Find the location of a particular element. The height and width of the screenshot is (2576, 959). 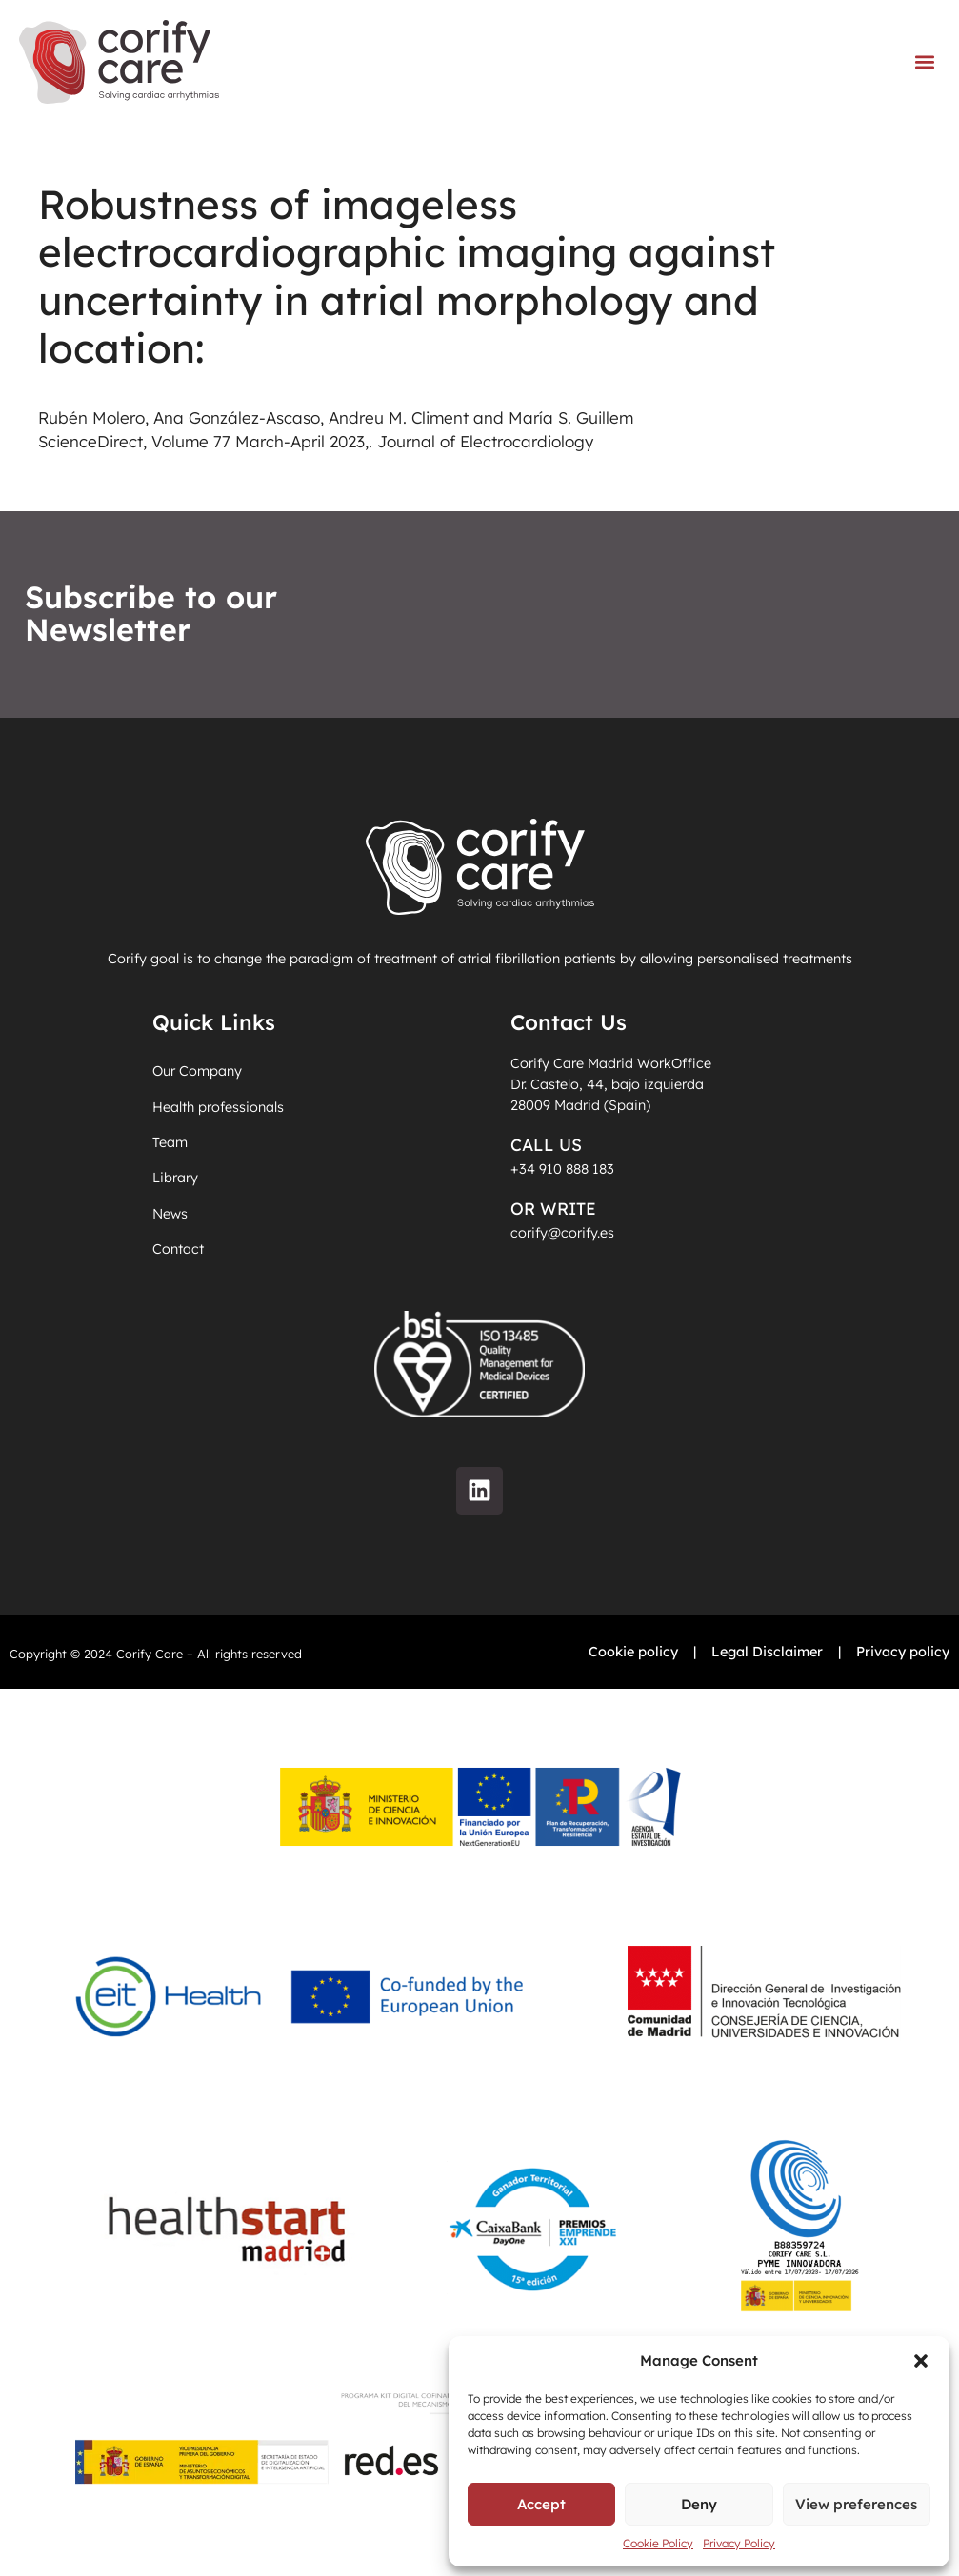

View preferences is located at coordinates (856, 2504).